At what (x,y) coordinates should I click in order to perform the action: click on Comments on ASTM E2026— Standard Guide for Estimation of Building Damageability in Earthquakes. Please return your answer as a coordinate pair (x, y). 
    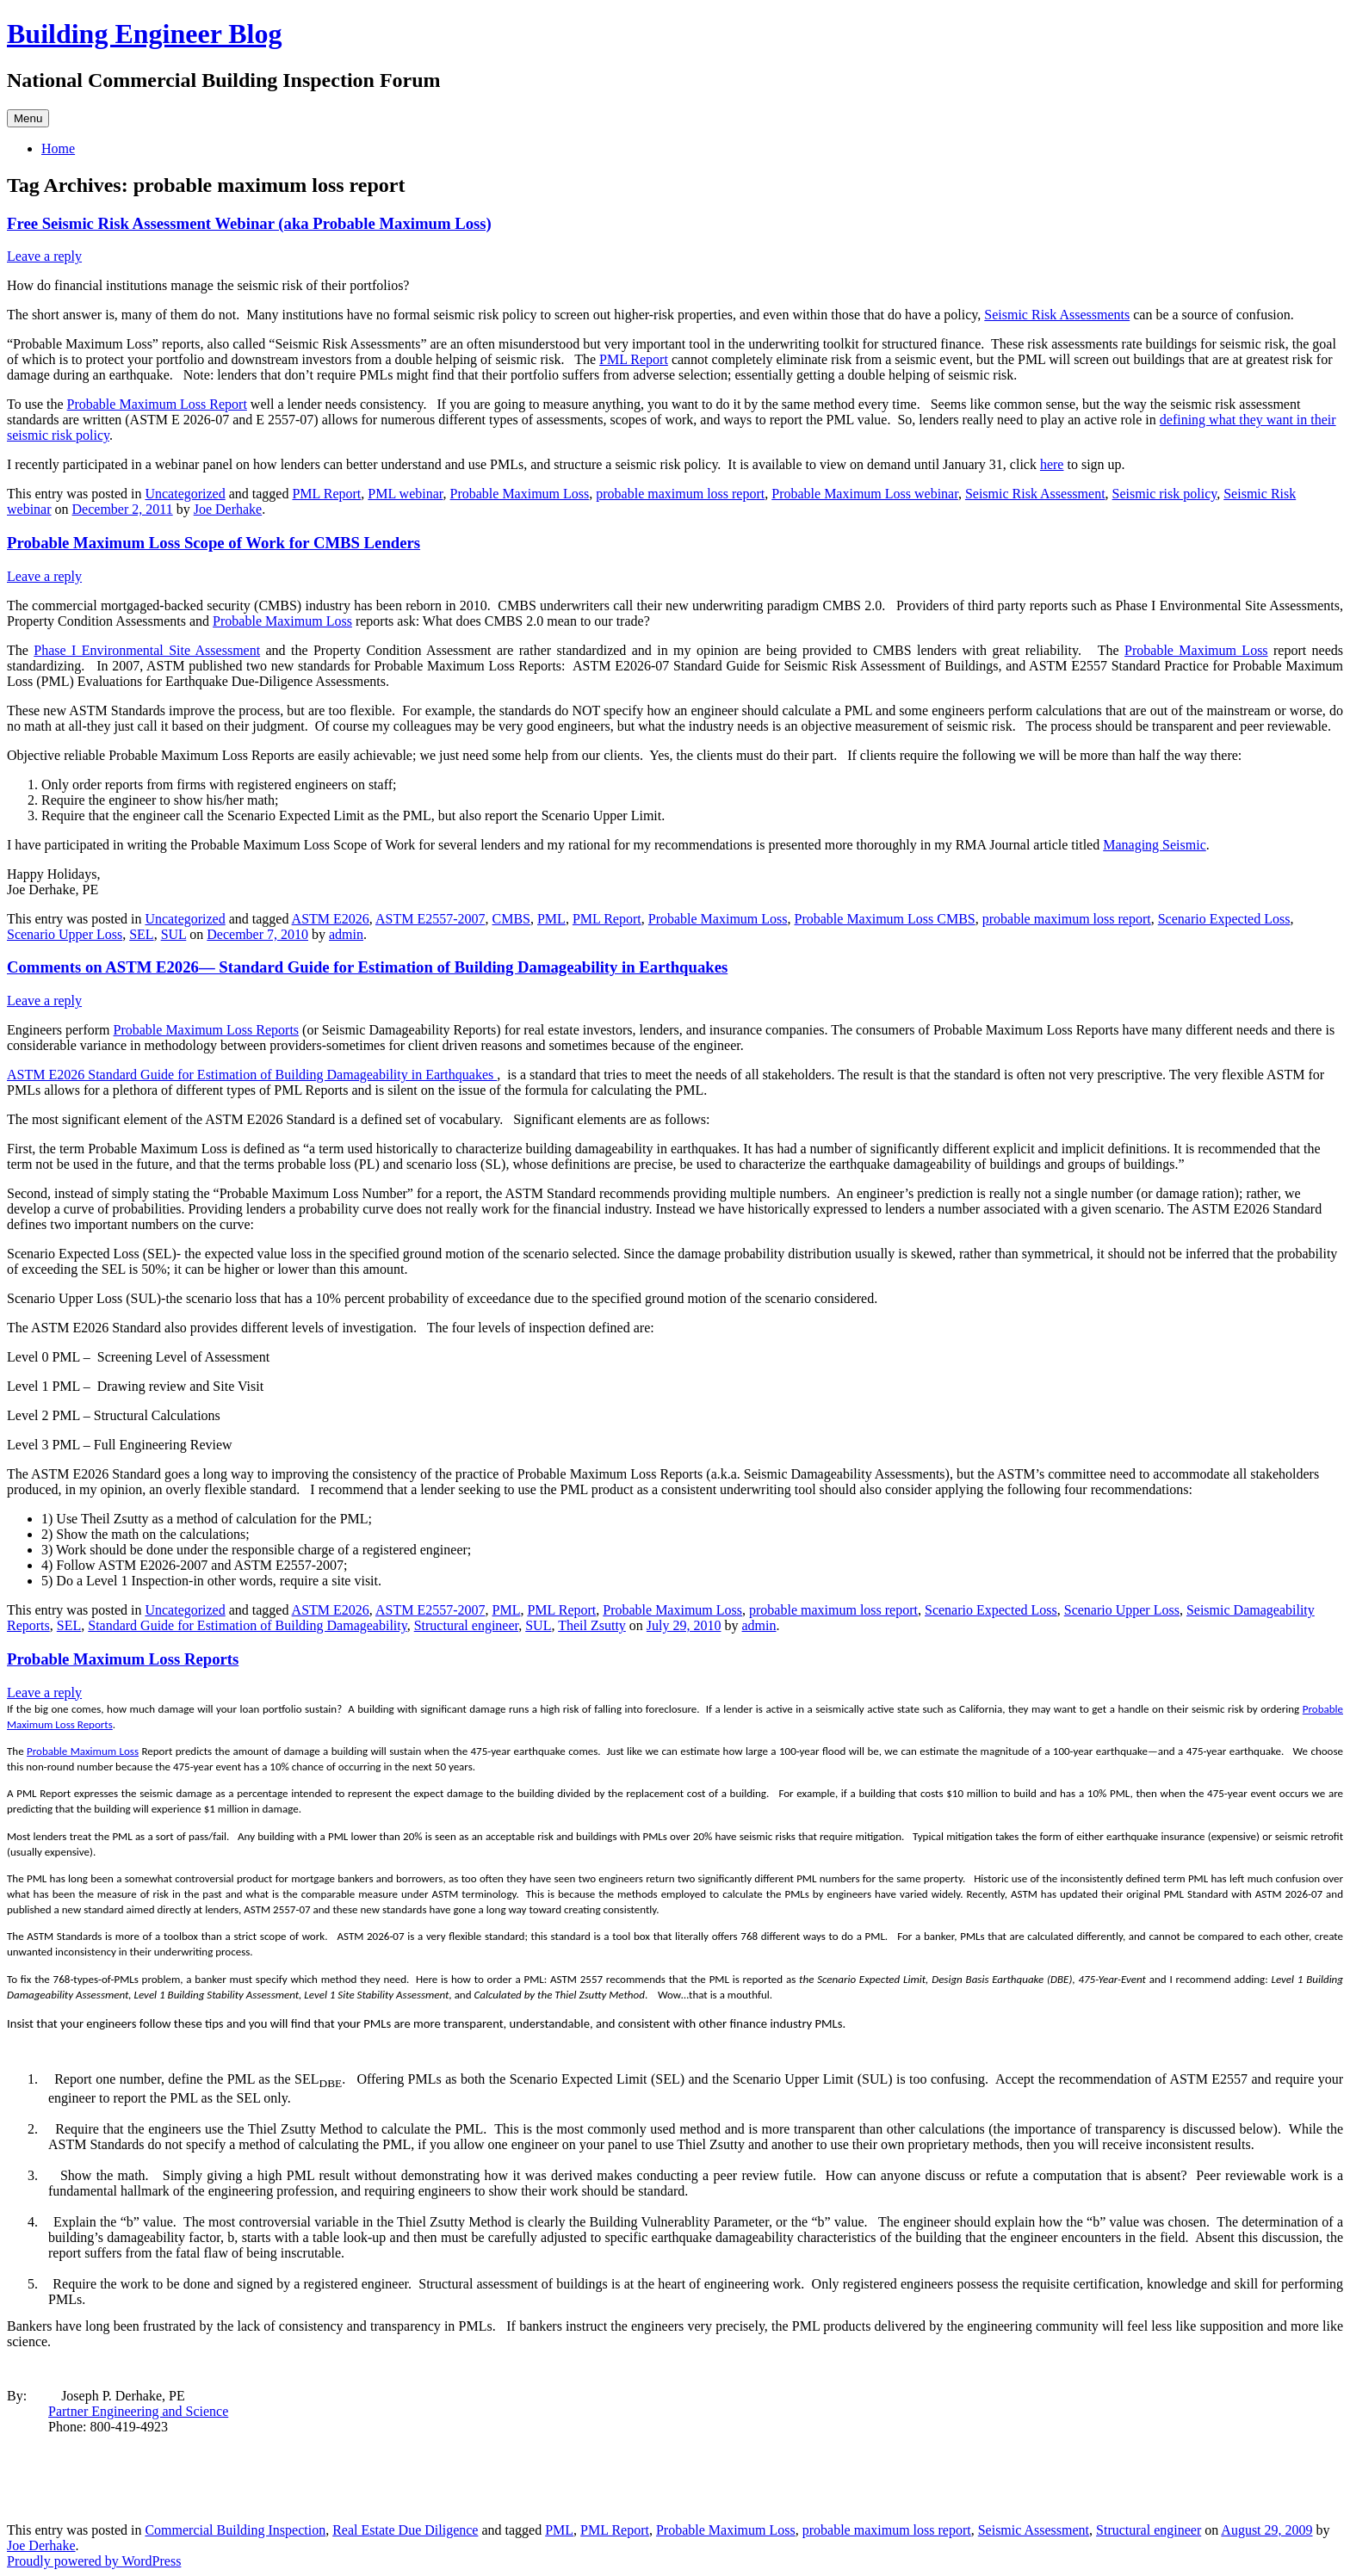
    Looking at the image, I should click on (367, 967).